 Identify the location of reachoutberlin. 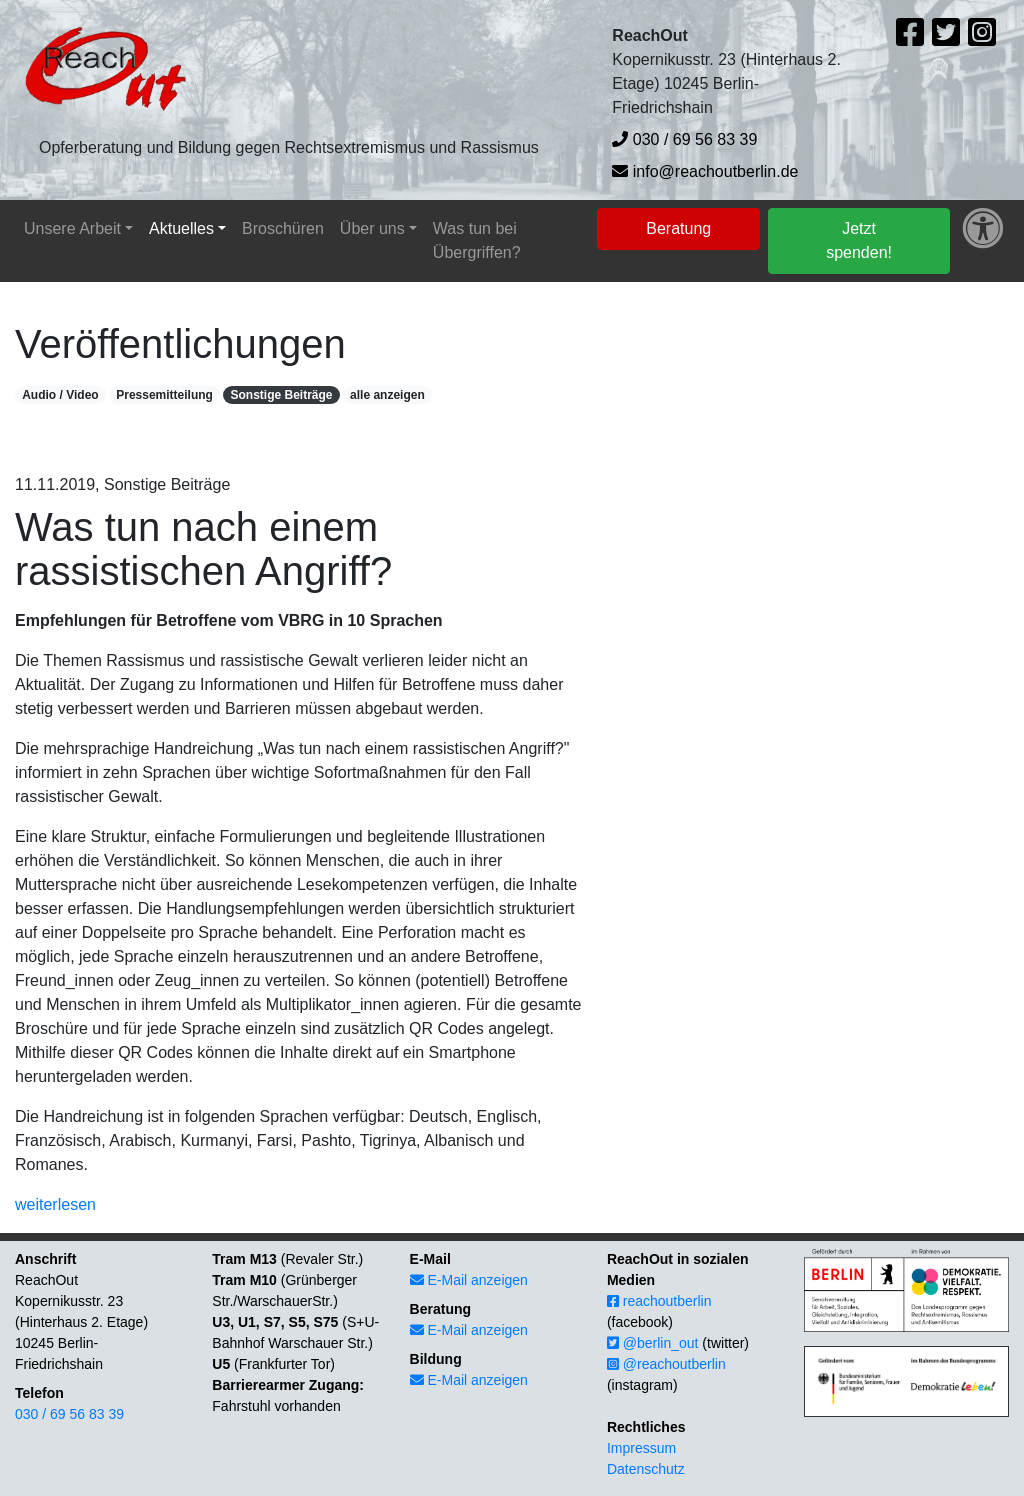
(659, 1301).